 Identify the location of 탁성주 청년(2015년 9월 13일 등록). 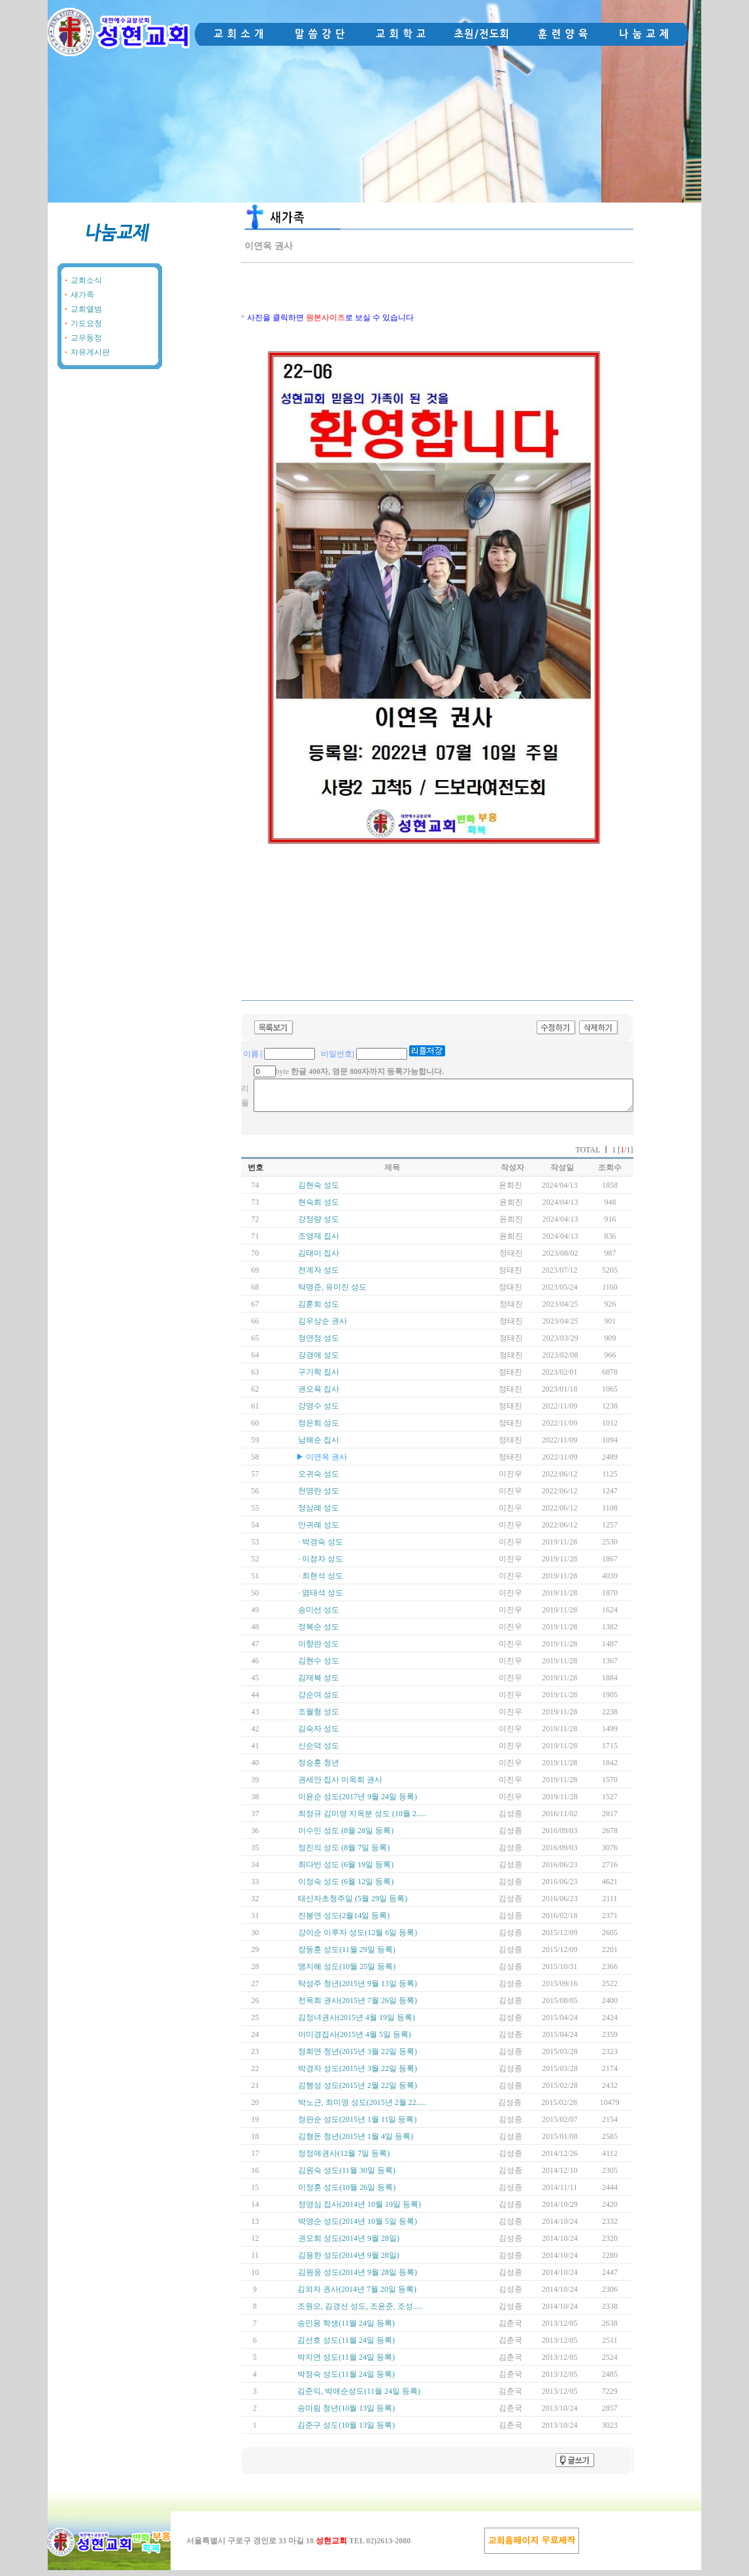
(357, 1989).